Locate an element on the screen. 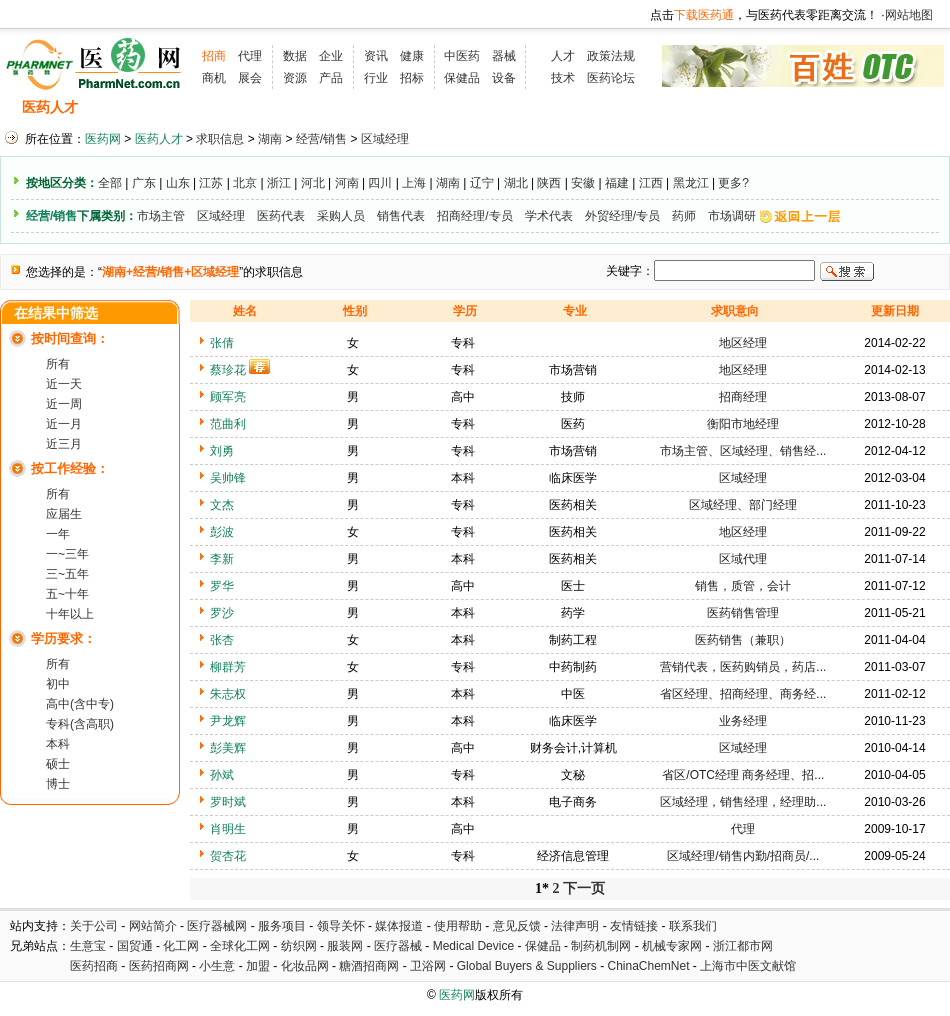 The height and width of the screenshot is (1016, 950). 意见反馈 is located at coordinates (517, 926).